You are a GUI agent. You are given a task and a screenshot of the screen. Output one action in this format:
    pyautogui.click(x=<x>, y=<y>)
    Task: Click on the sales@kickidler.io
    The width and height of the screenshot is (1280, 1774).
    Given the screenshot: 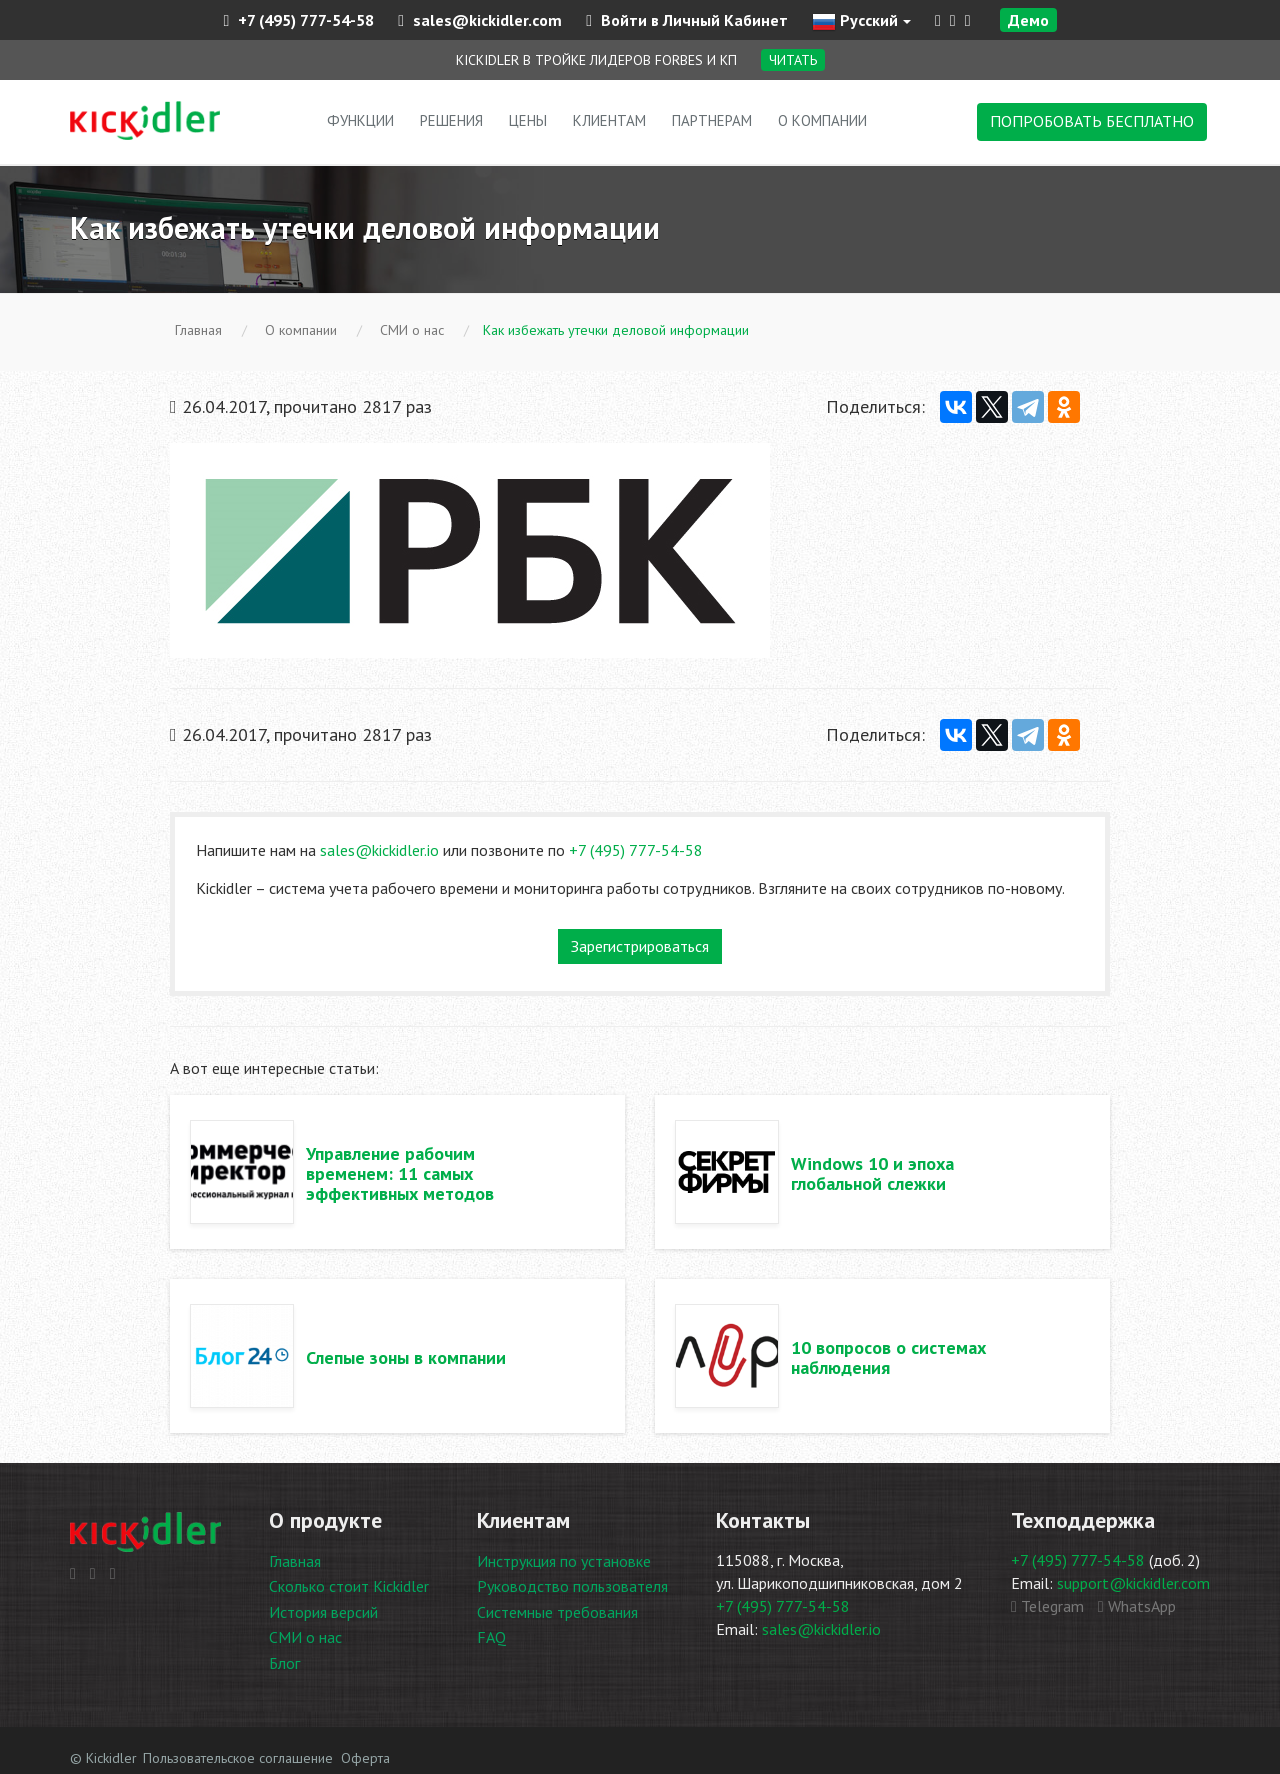 What is the action you would take?
    pyautogui.click(x=379, y=850)
    